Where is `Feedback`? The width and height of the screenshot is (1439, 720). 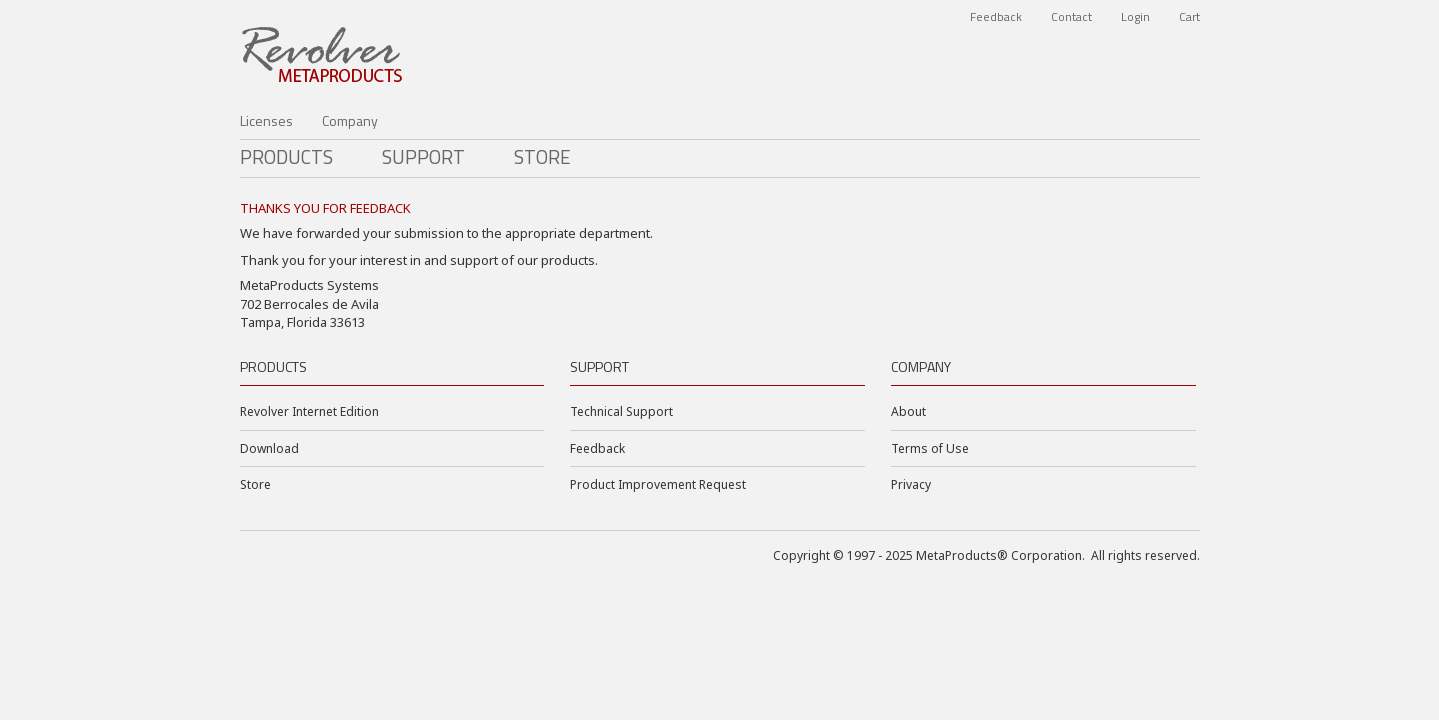 Feedback is located at coordinates (996, 16).